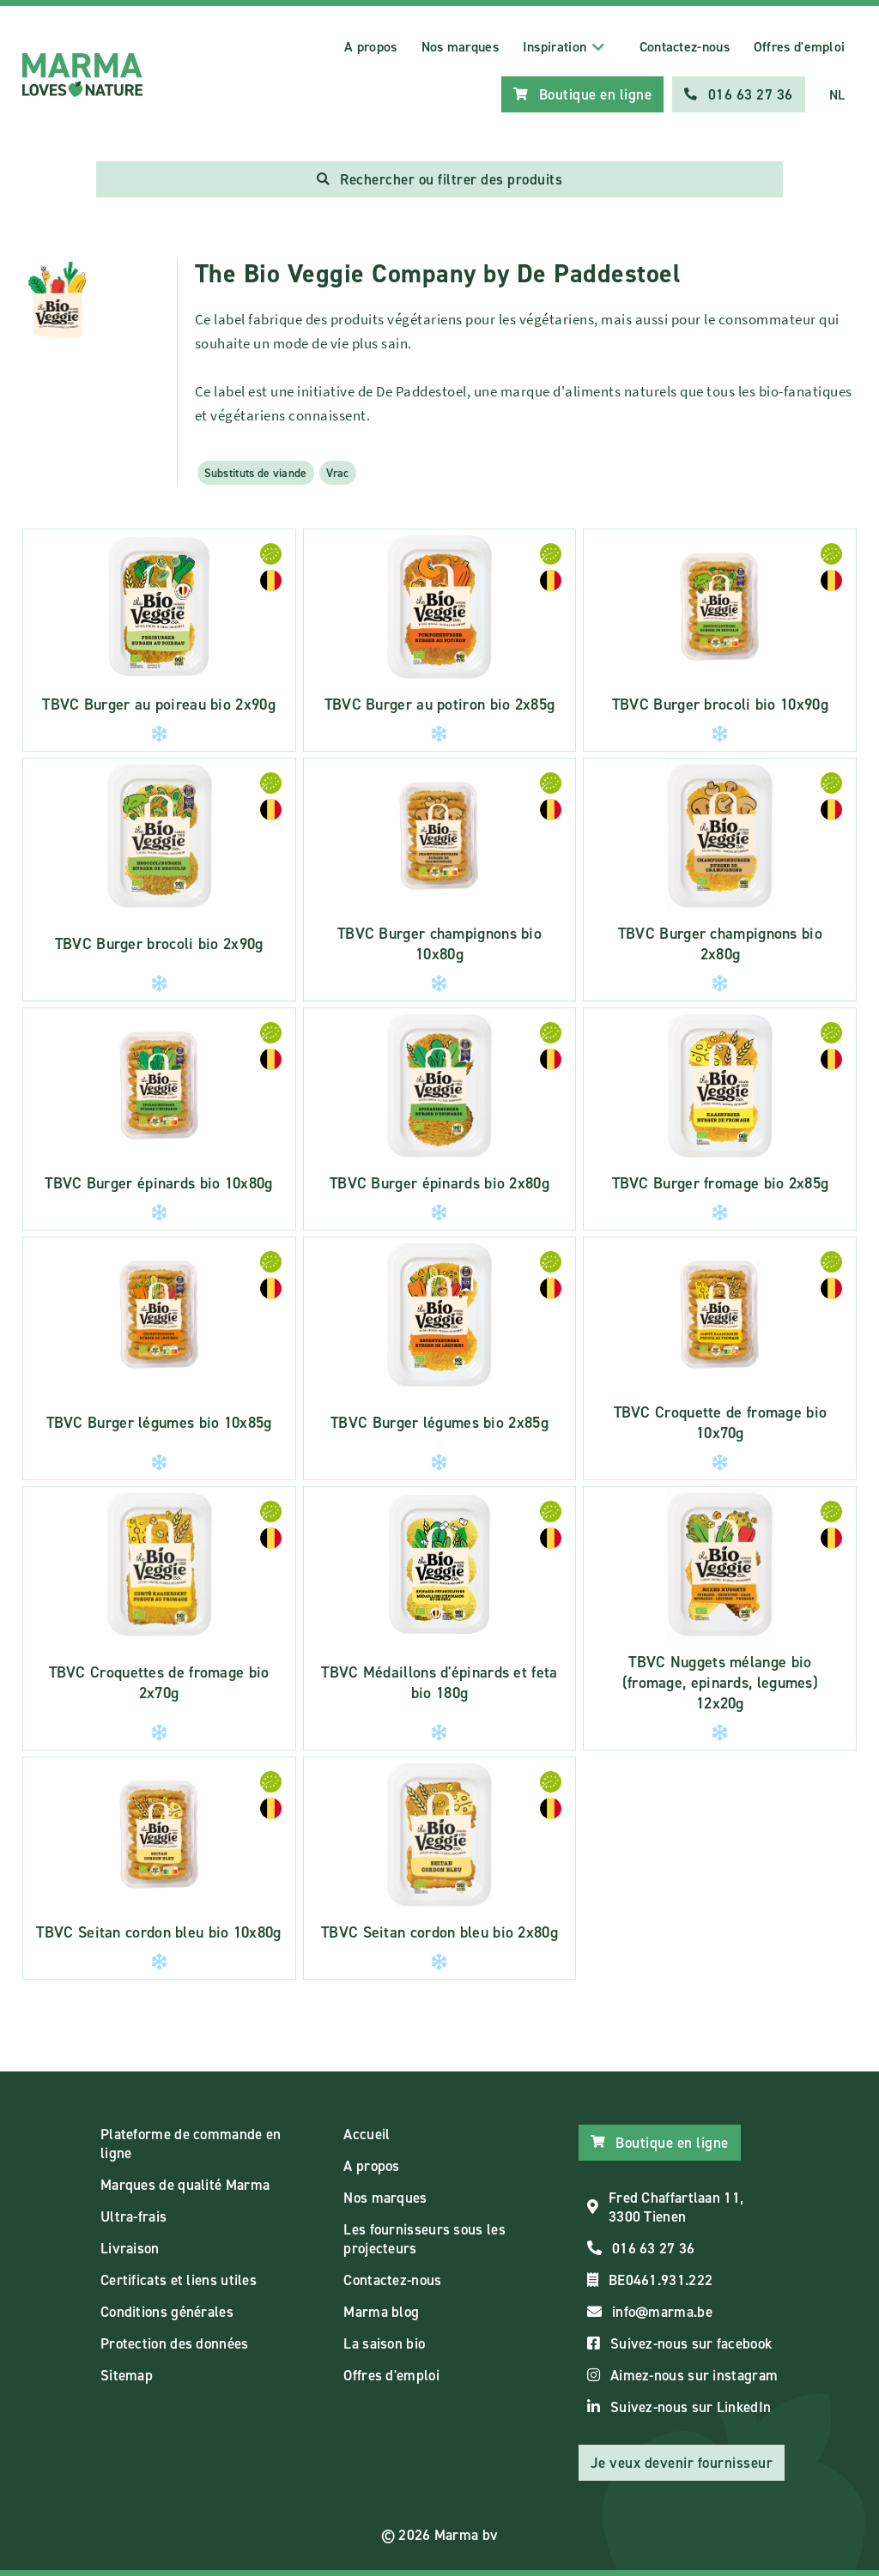 The height and width of the screenshot is (2576, 879). What do you see at coordinates (837, 95) in the screenshot?
I see `NL` at bounding box center [837, 95].